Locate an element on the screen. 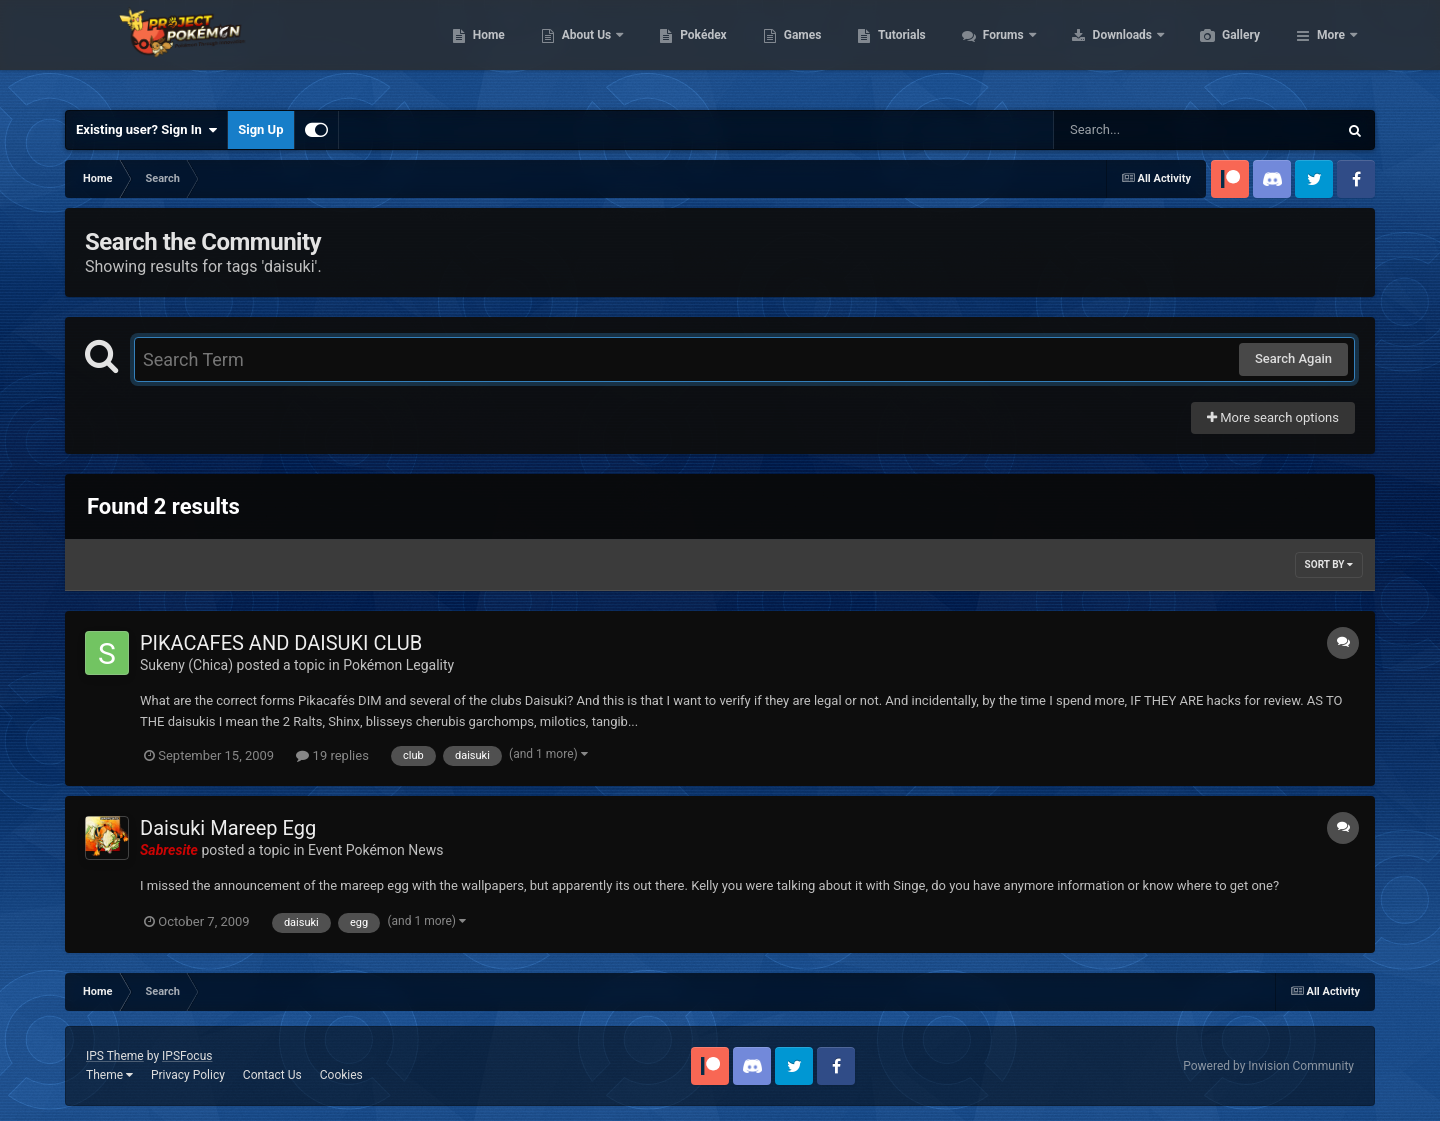  Cookies is located at coordinates (341, 1075).